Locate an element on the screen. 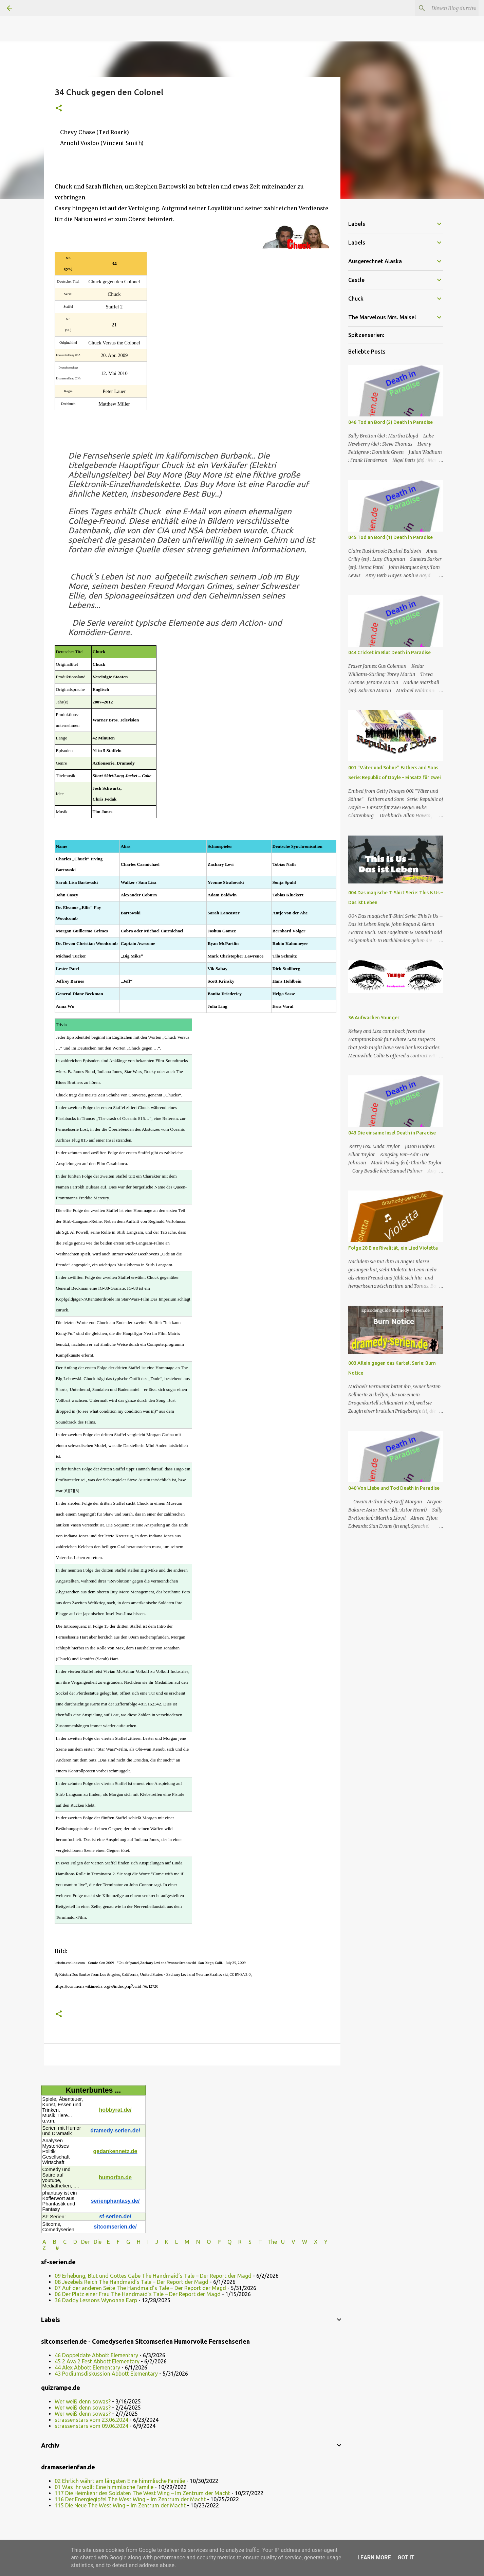 Image resolution: width=484 pixels, height=2576 pixels. gedankennetz.de is located at coordinates (115, 2151).